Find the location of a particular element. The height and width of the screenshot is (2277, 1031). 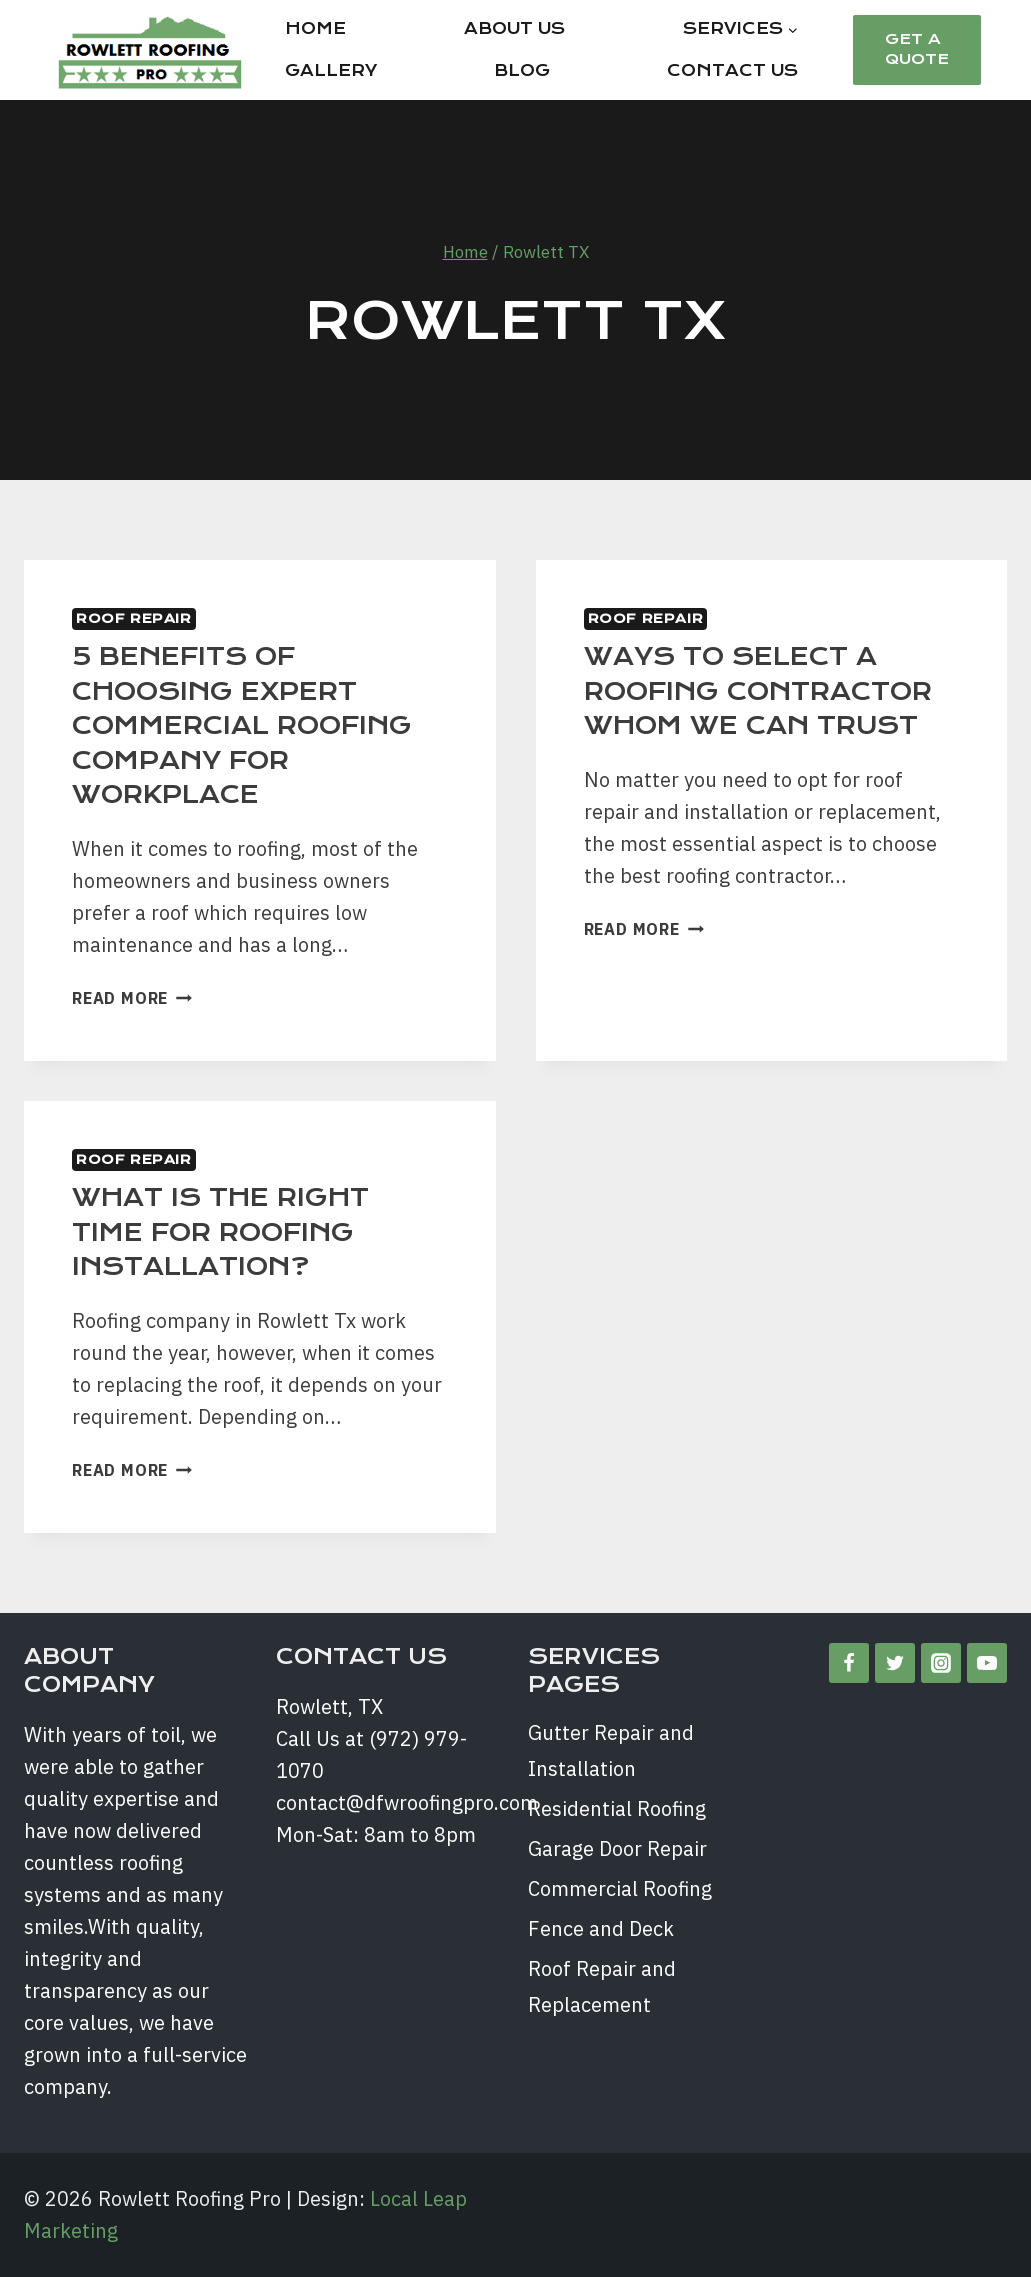

5 BENEFITS OF CHOOSING EXPERT COMMERCIAL ROOFING COMPANY FOR WORKPLACE is located at coordinates (242, 725).